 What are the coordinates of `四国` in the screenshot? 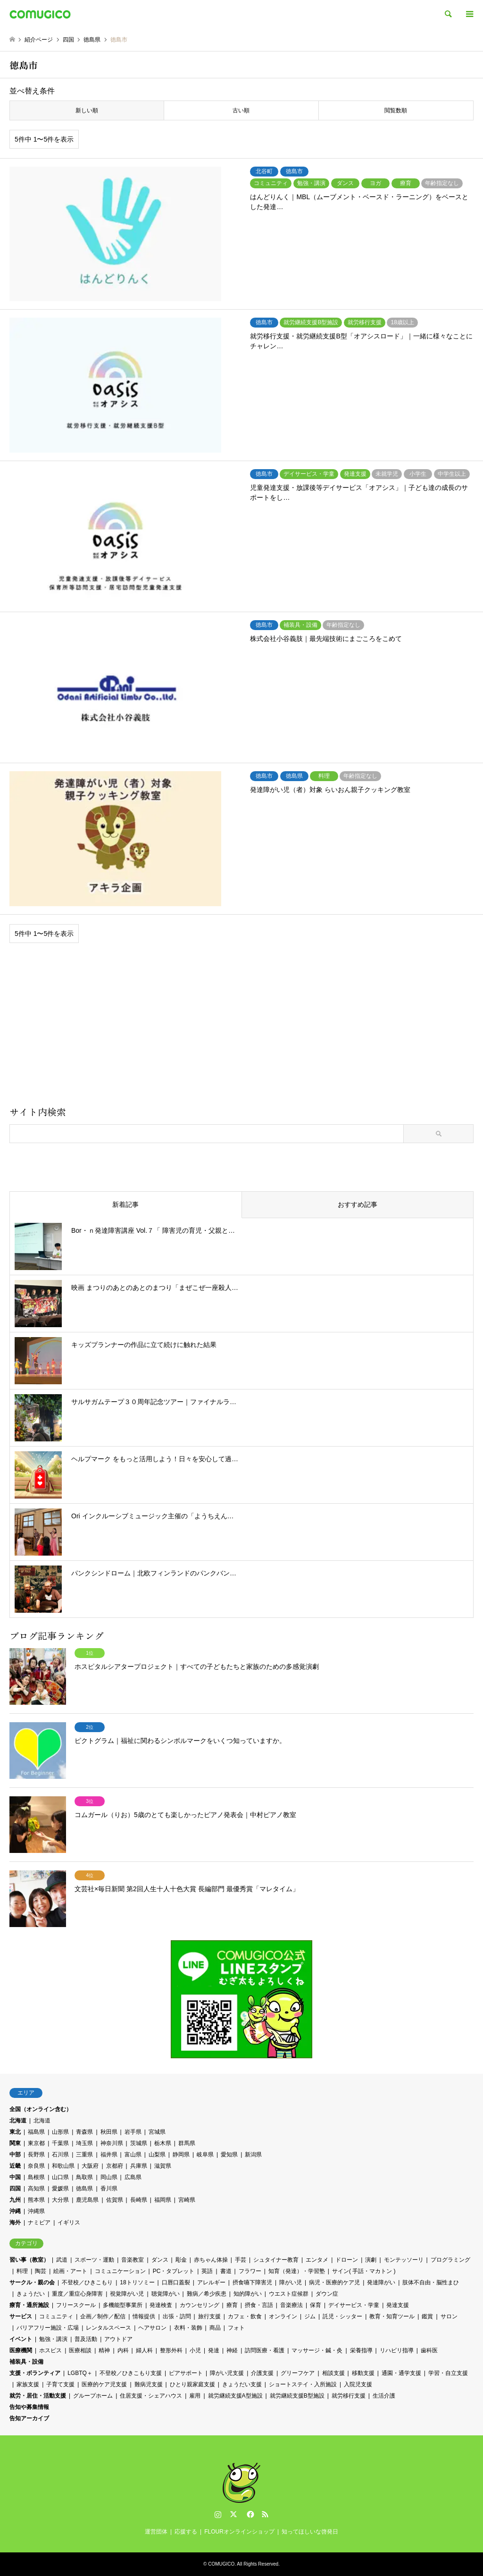 It's located at (15, 2188).